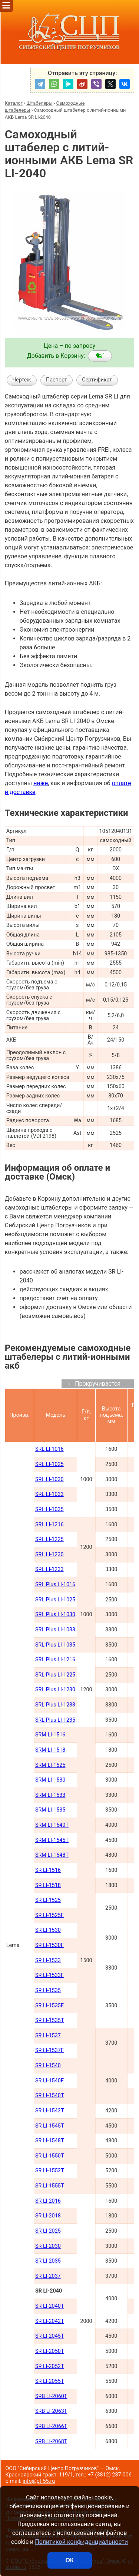 The height and width of the screenshot is (2576, 139). What do you see at coordinates (55, 1614) in the screenshot?
I see `SRL Plus LI-1030` at bounding box center [55, 1614].